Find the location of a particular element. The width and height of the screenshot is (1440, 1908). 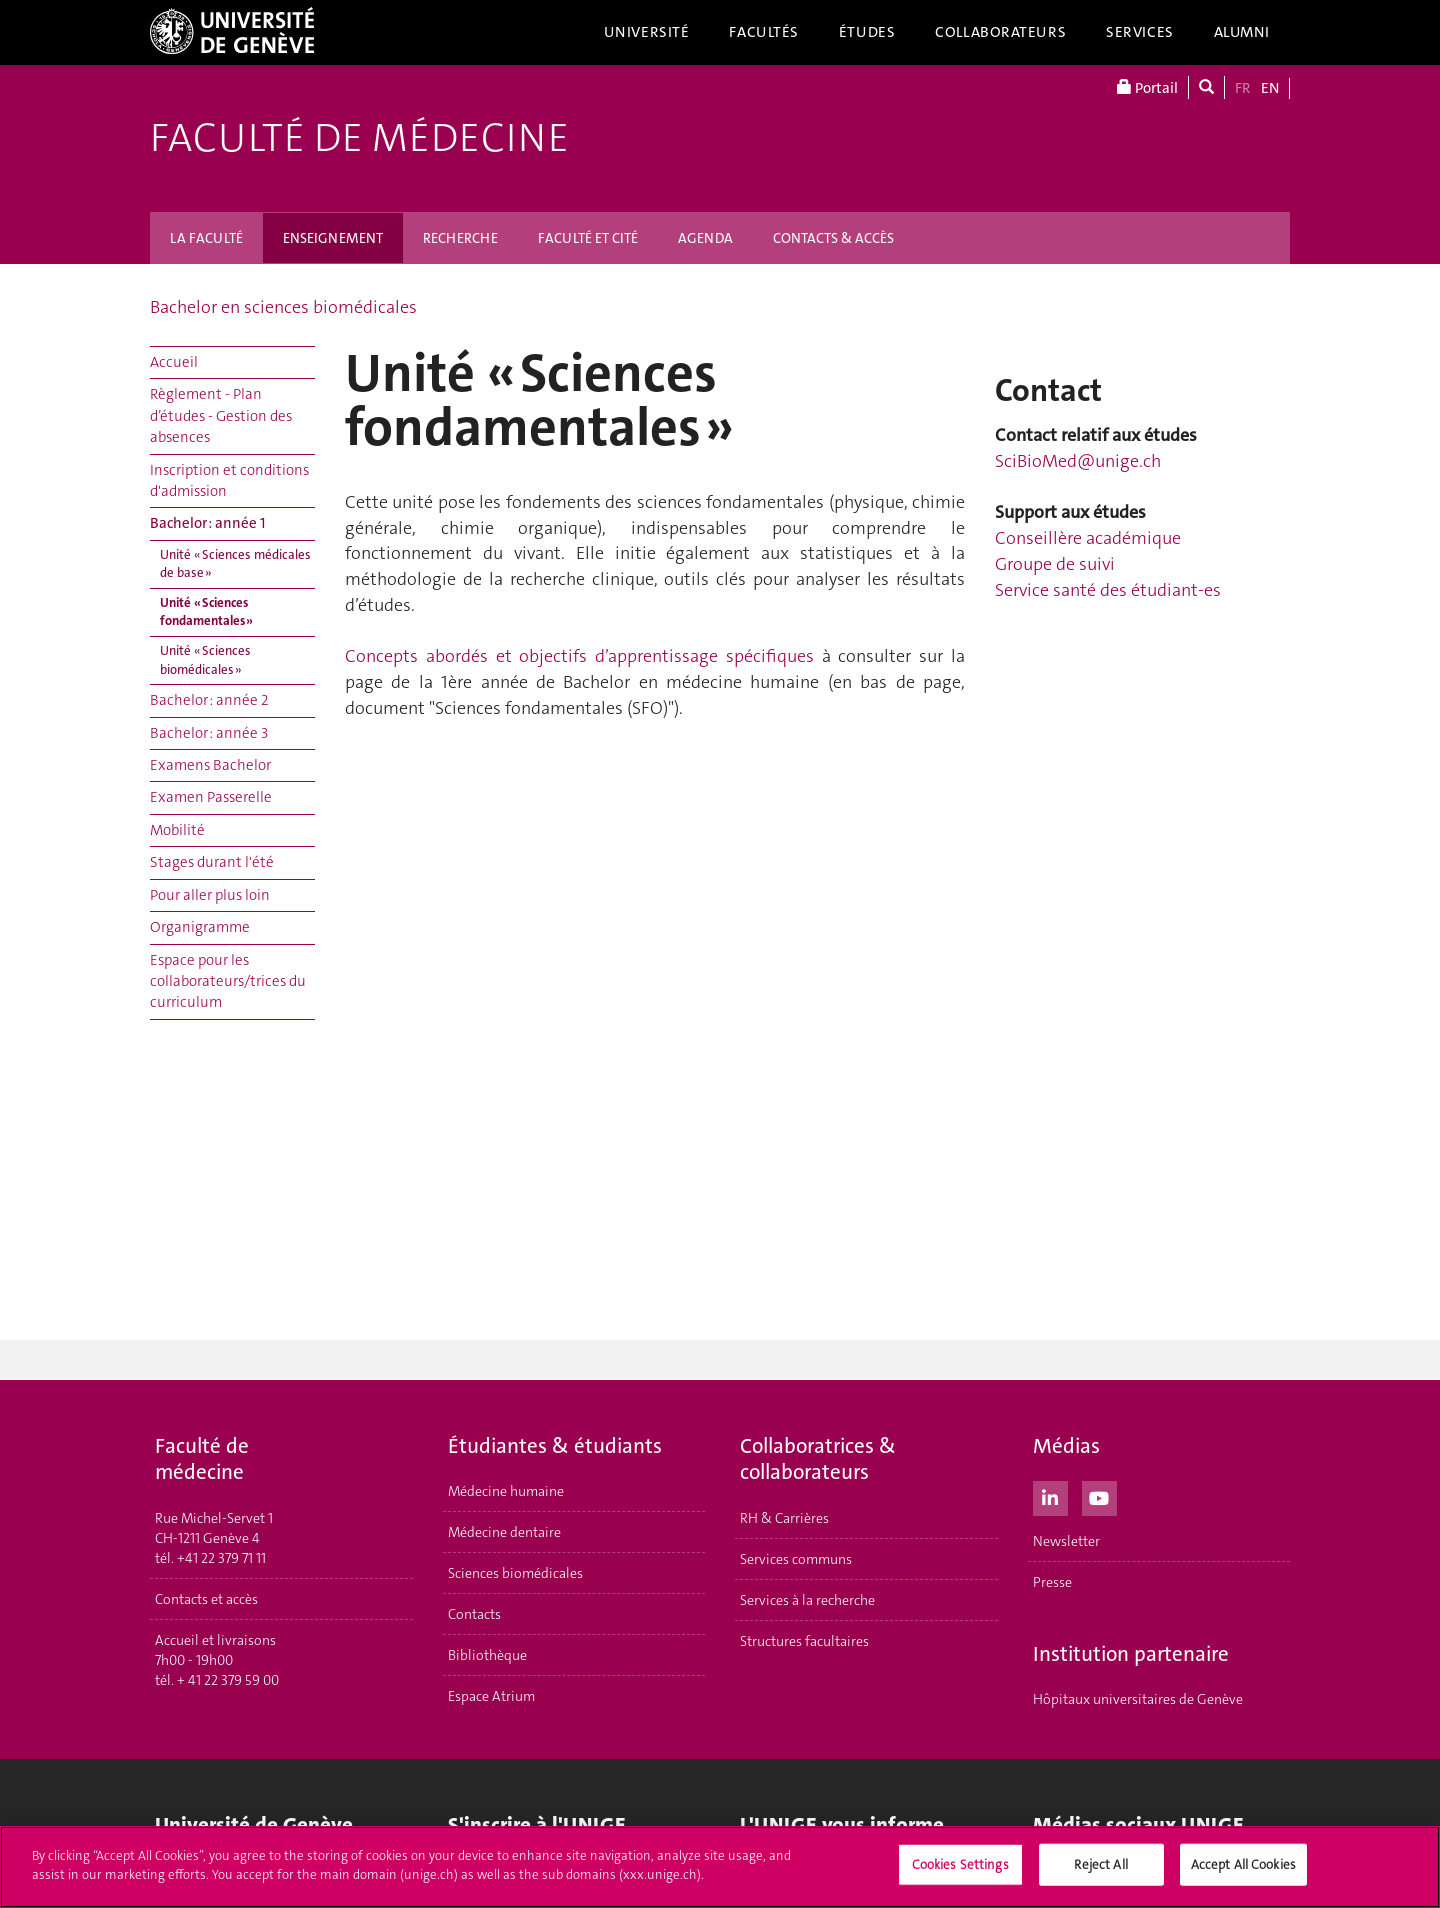

[region] is located at coordinates (720, 1867).